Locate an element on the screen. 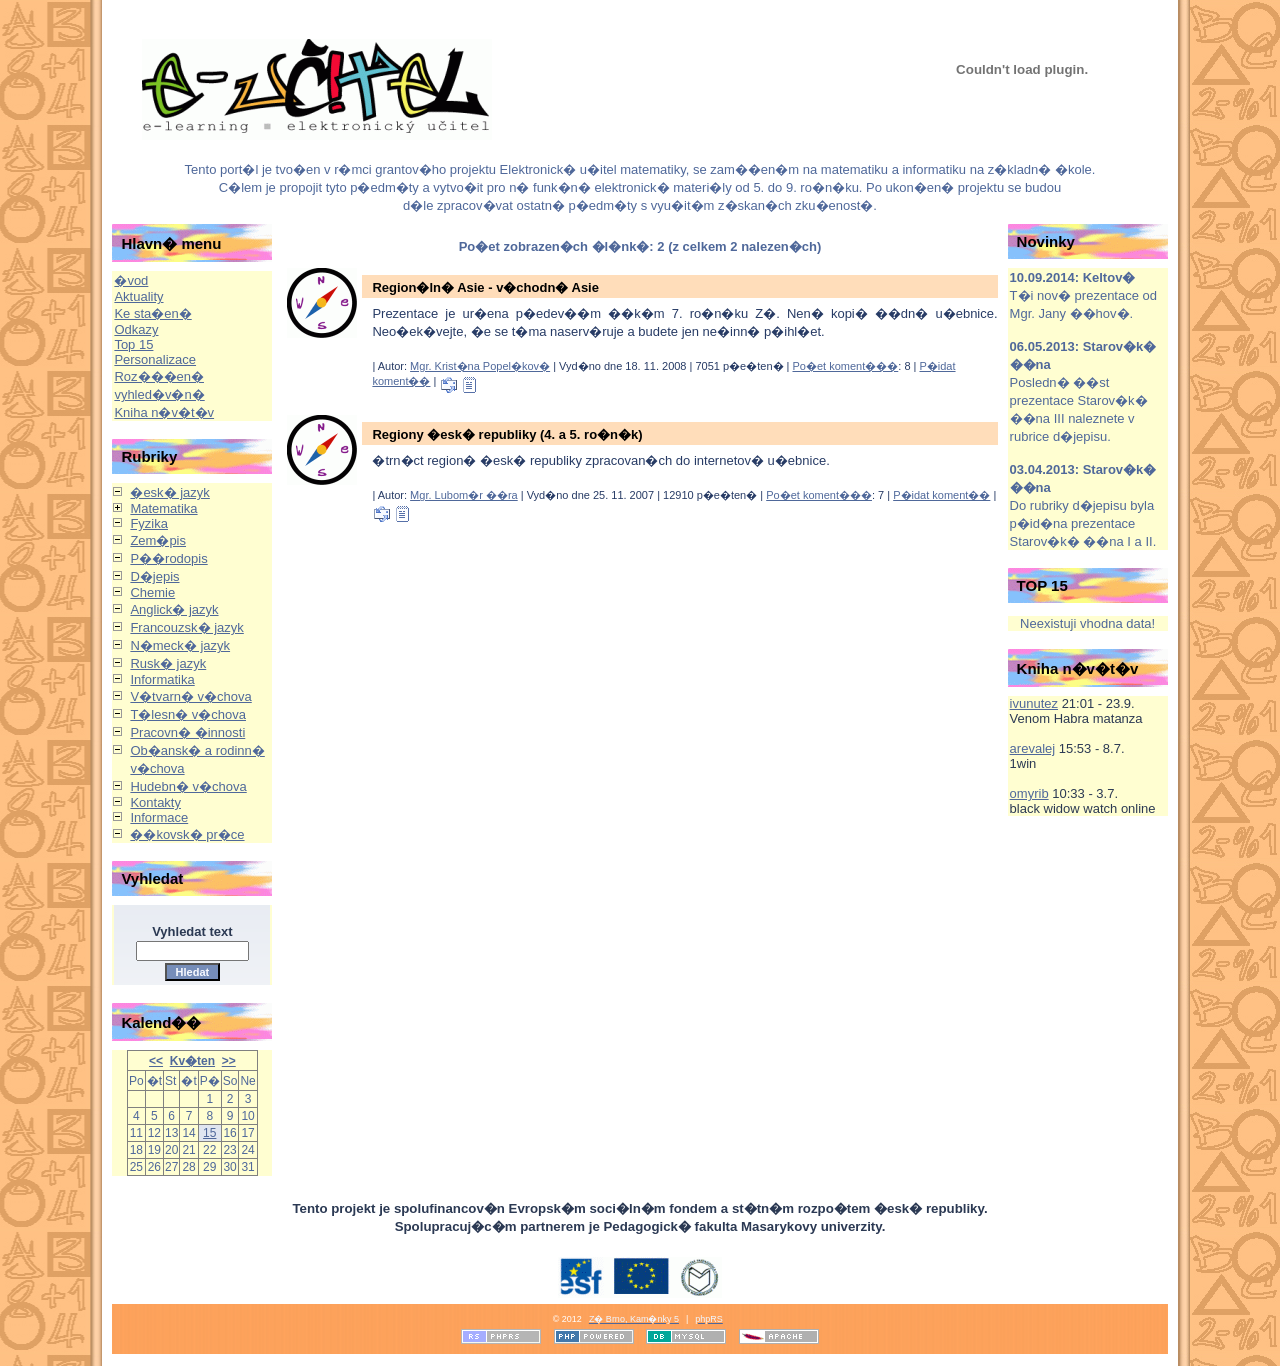 The width and height of the screenshot is (1280, 1366). ivunutez is located at coordinates (1034, 703).